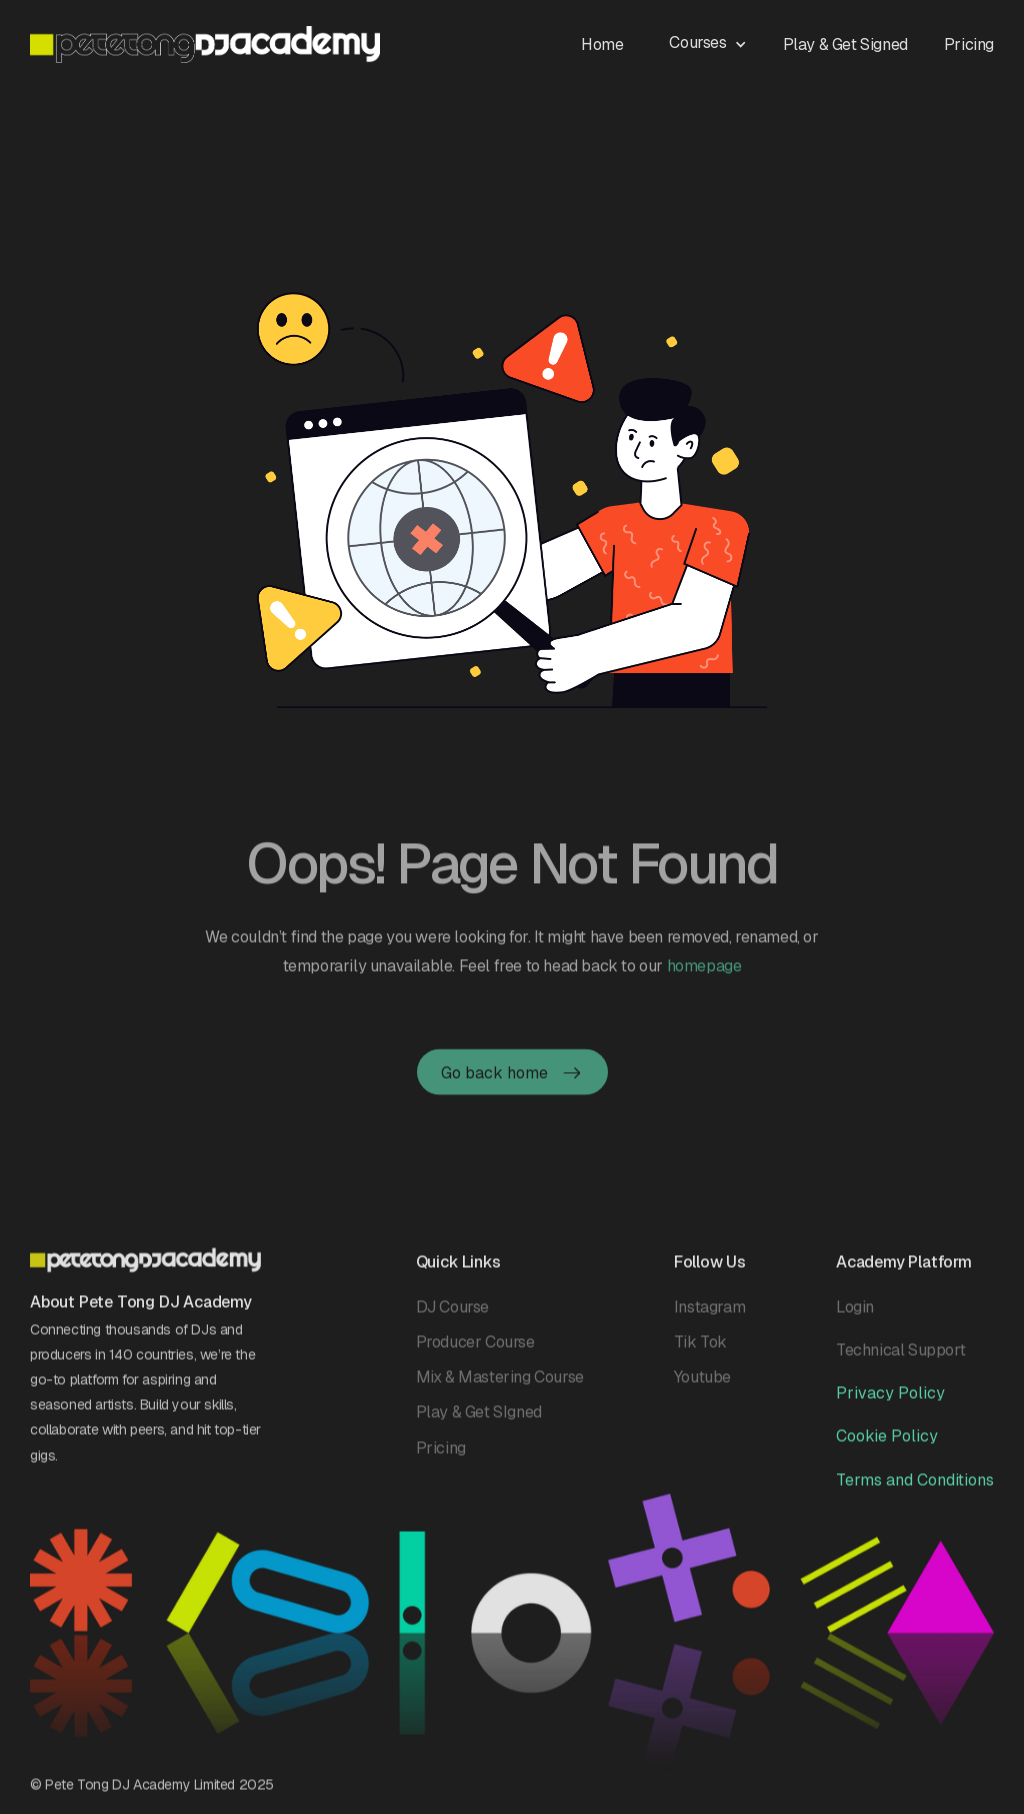  Describe the element at coordinates (500, 1383) in the screenshot. I see `Mix & Mastering Course` at that location.